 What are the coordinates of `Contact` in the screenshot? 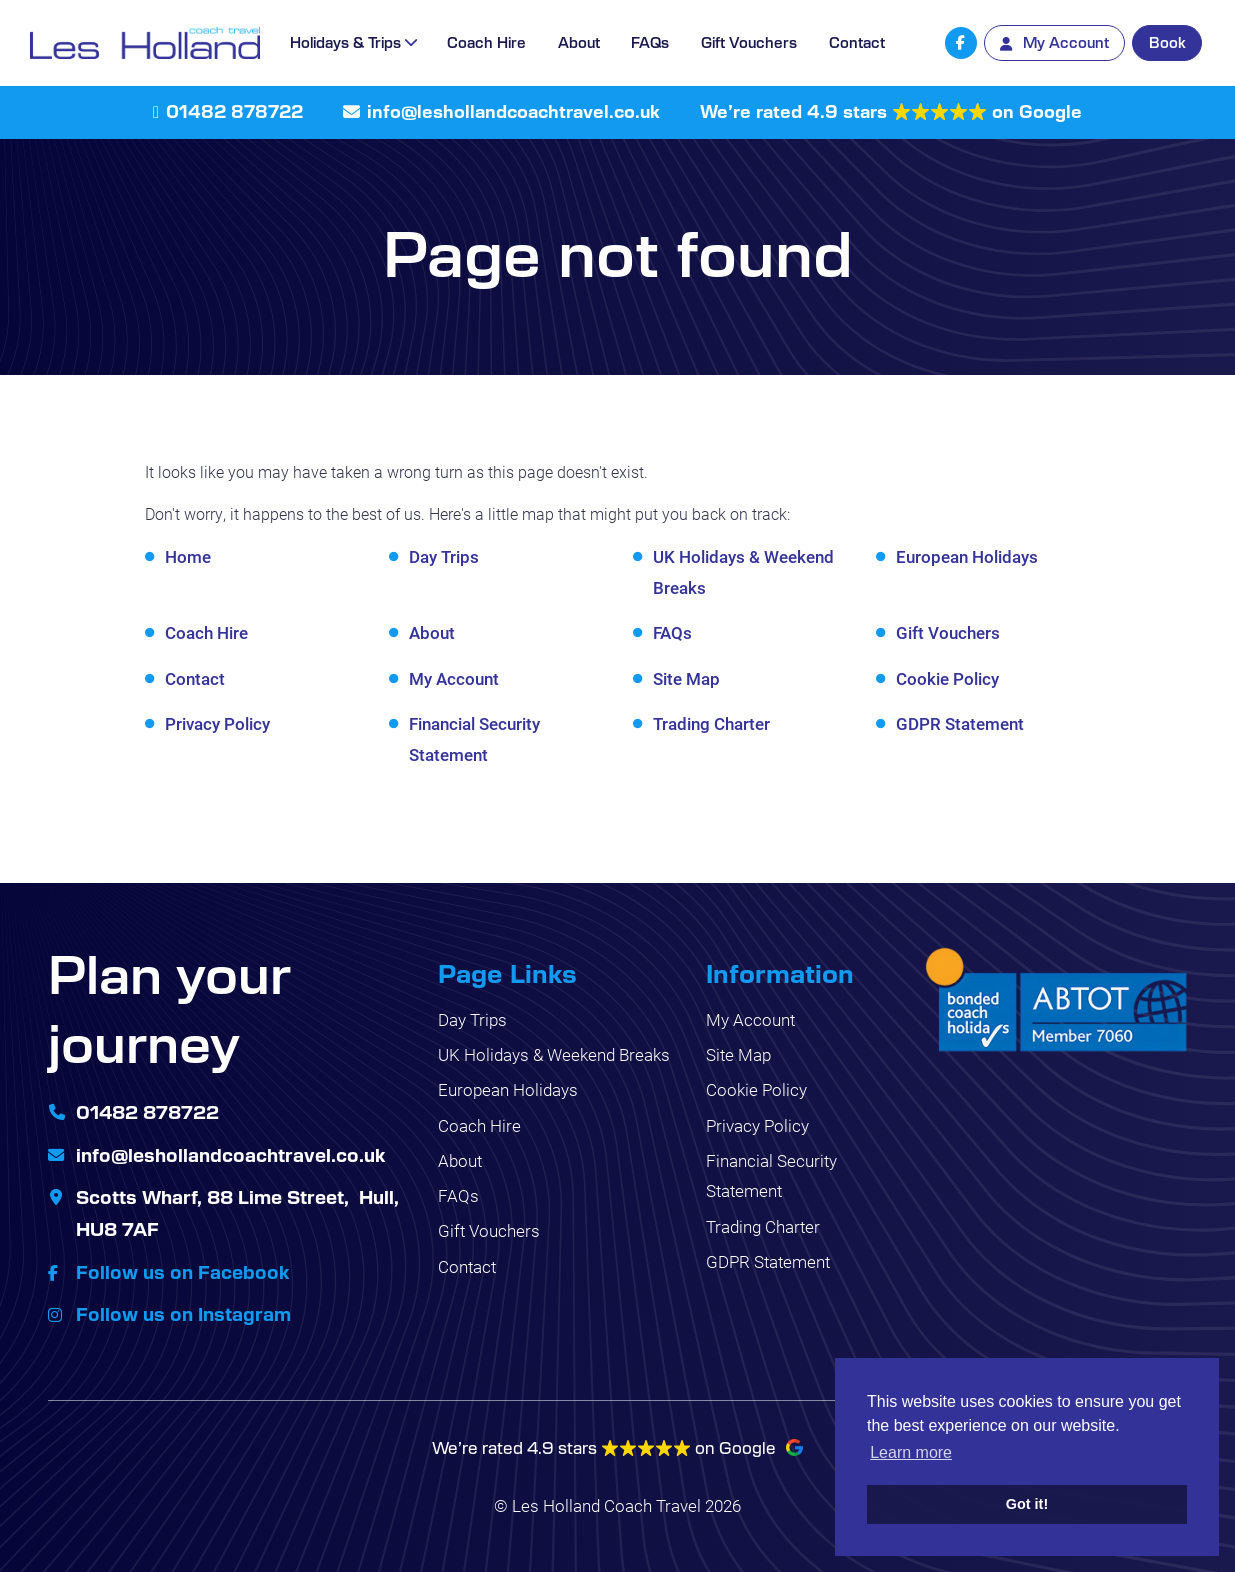 It's located at (857, 42).